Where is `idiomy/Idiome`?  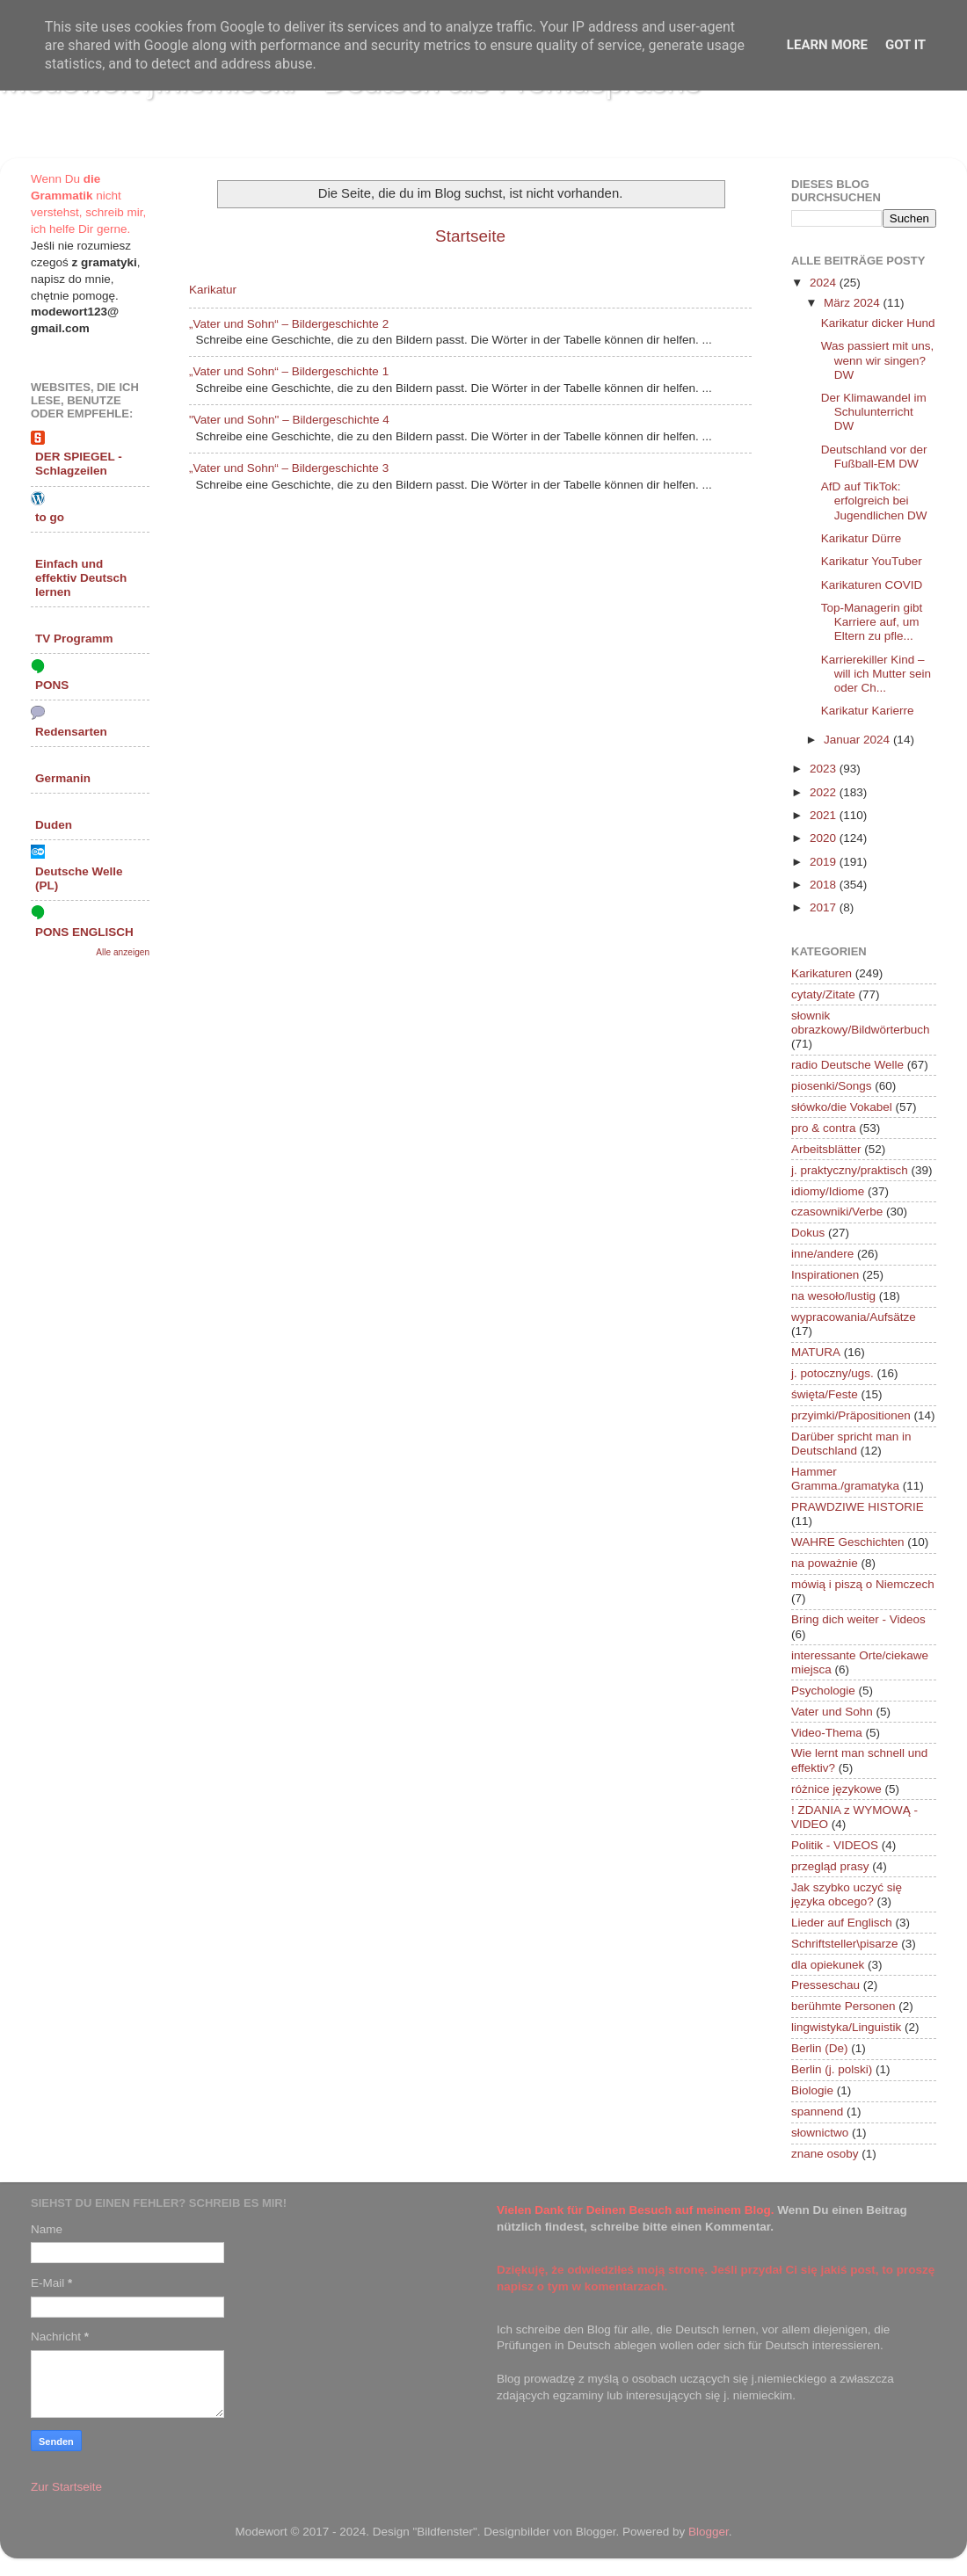
idiomy/Idiome is located at coordinates (827, 1191).